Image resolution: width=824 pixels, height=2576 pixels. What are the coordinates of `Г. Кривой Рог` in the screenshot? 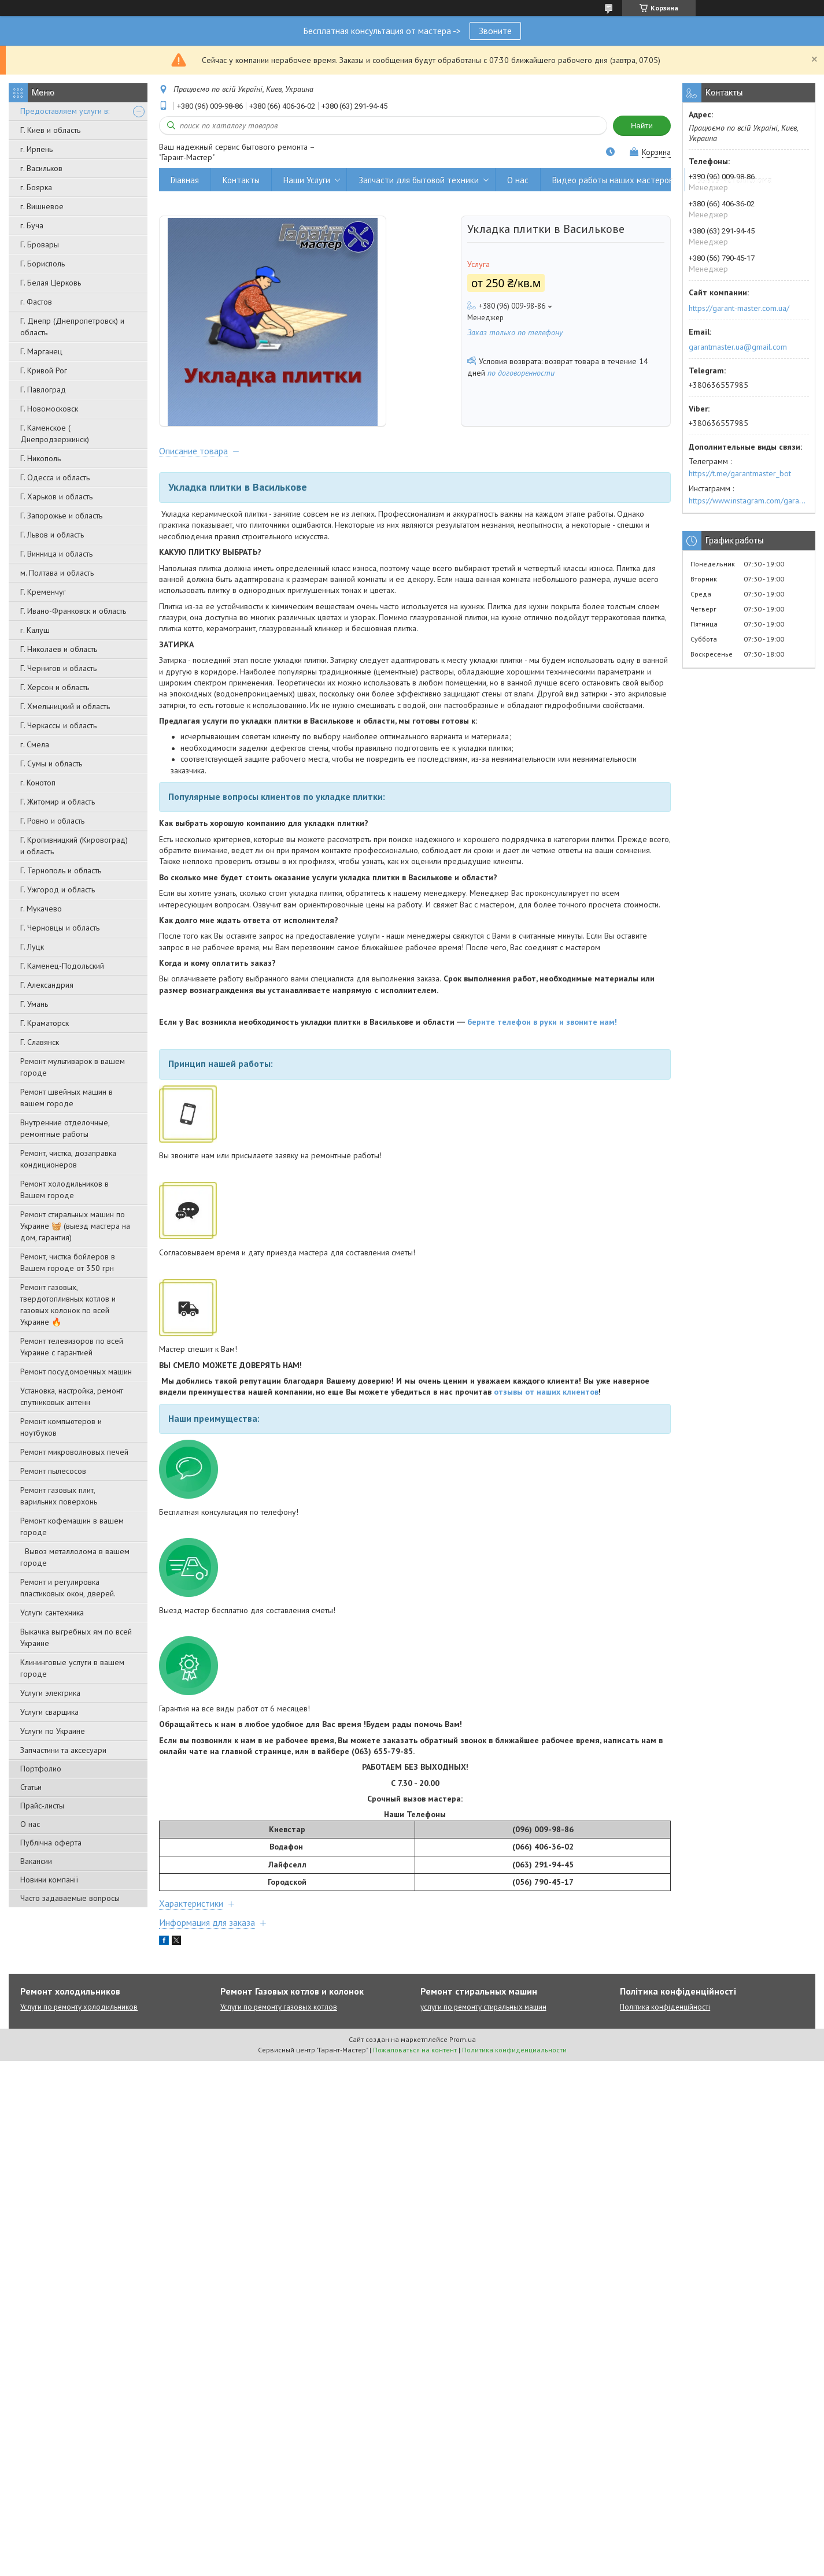 It's located at (43, 370).